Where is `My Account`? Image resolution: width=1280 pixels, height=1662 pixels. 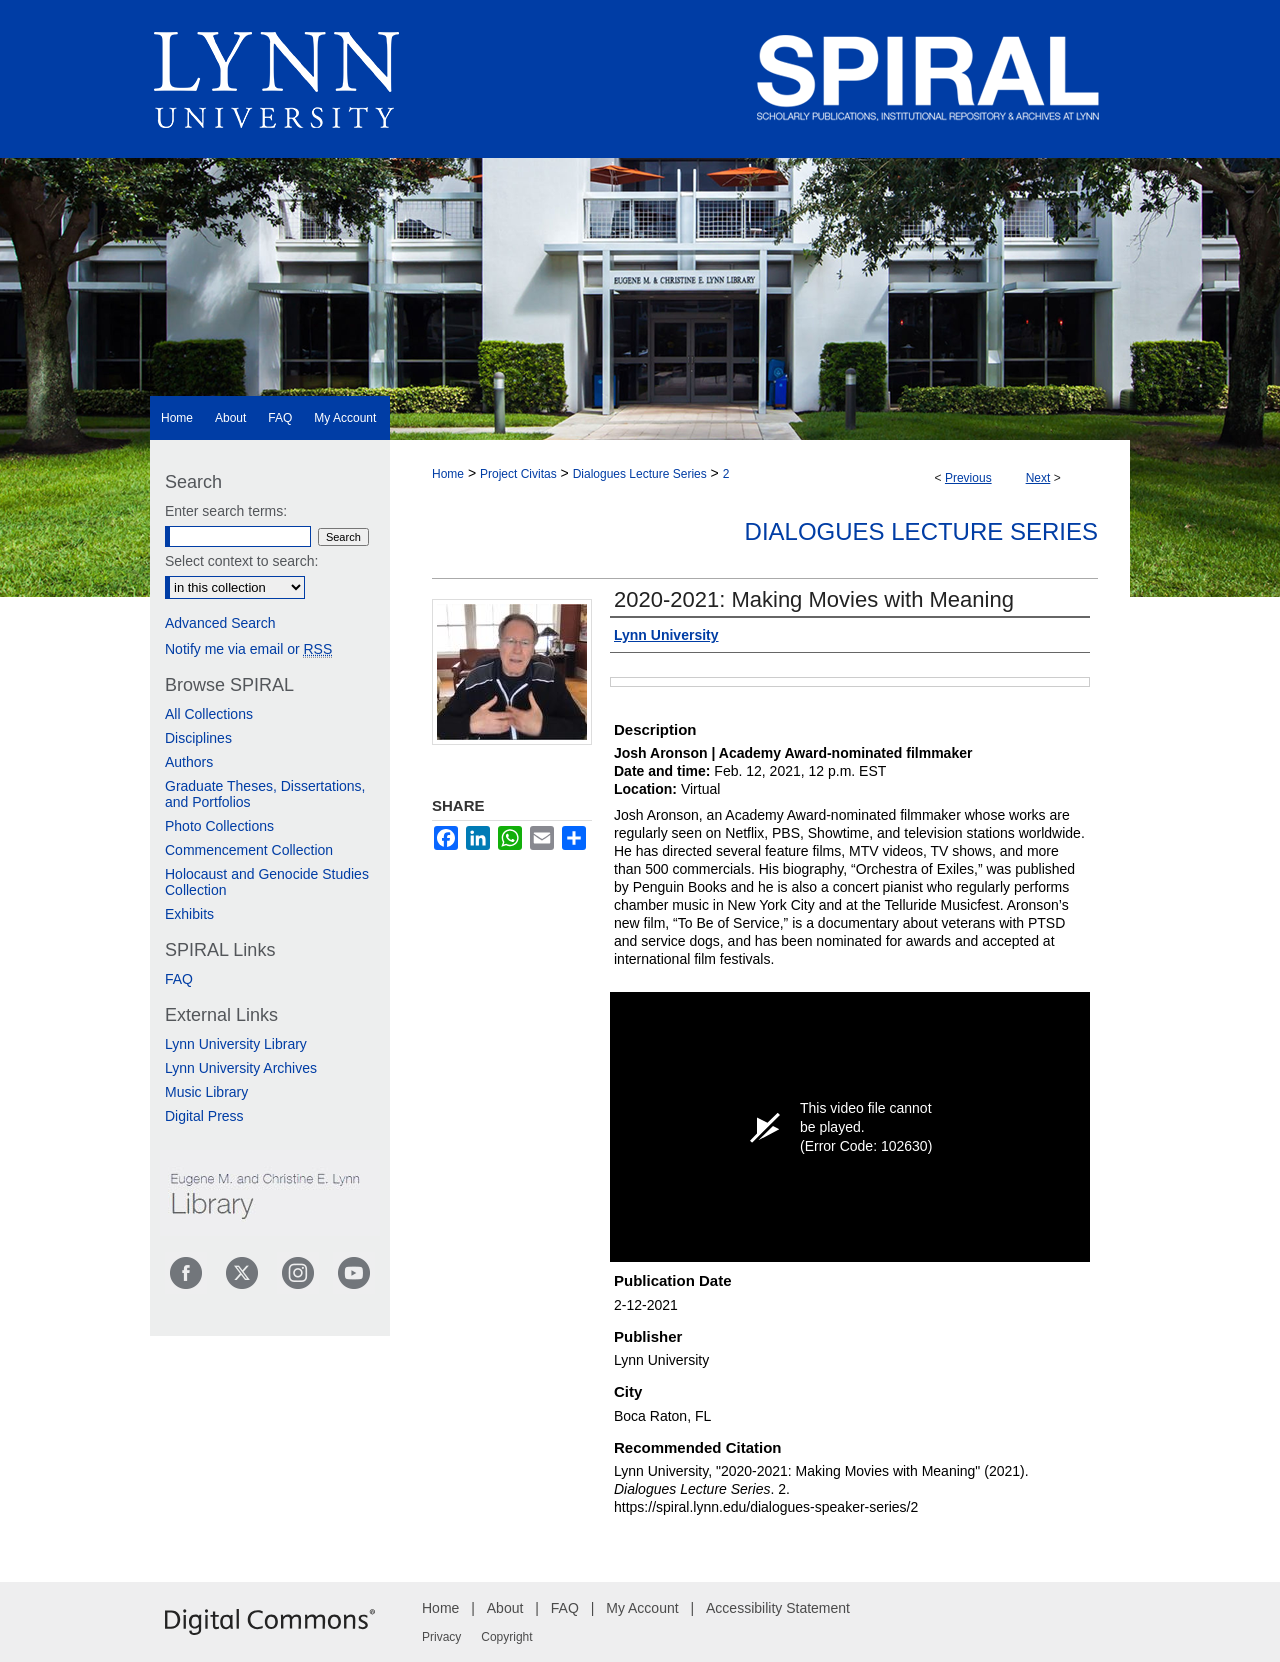 My Account is located at coordinates (642, 1608).